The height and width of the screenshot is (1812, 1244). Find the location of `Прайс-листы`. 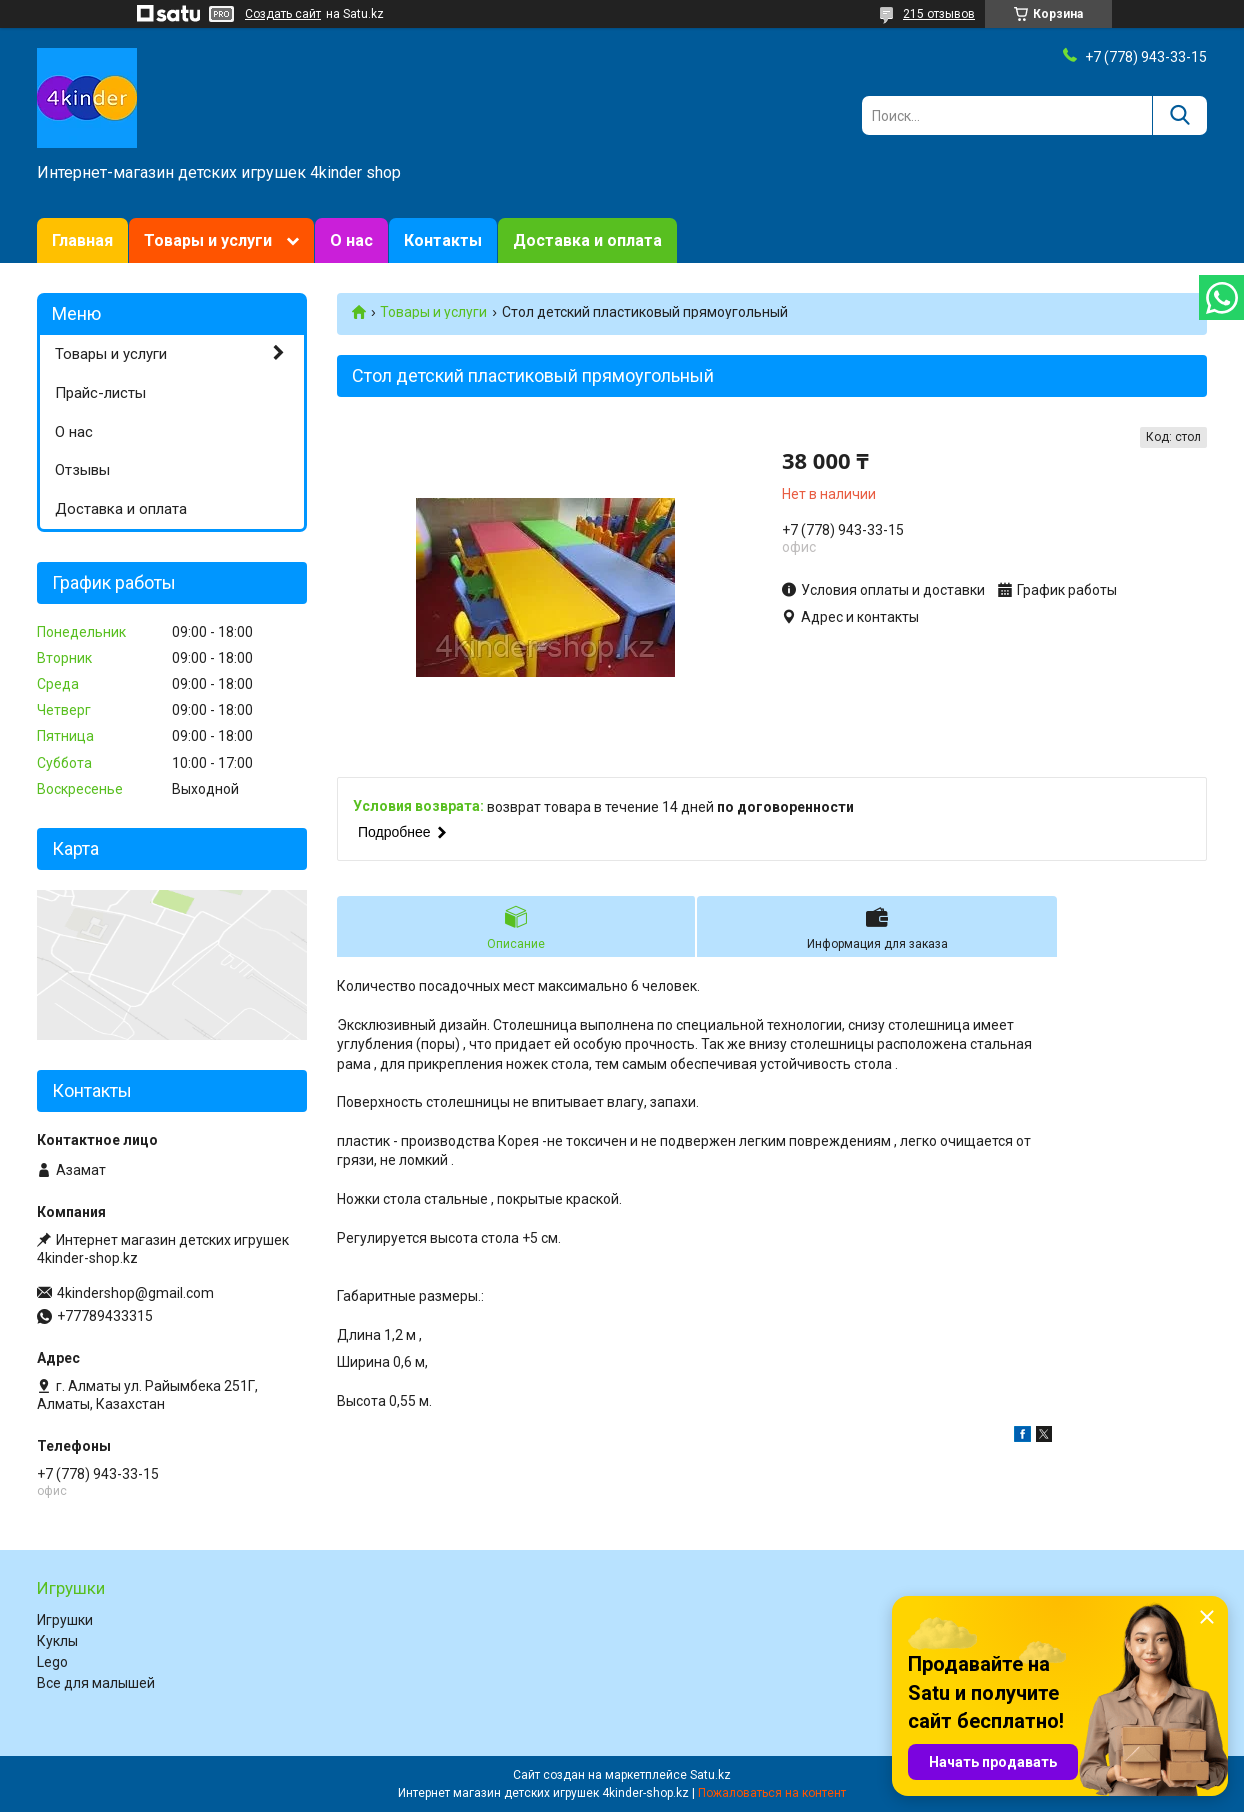

Прайс-листы is located at coordinates (100, 393).